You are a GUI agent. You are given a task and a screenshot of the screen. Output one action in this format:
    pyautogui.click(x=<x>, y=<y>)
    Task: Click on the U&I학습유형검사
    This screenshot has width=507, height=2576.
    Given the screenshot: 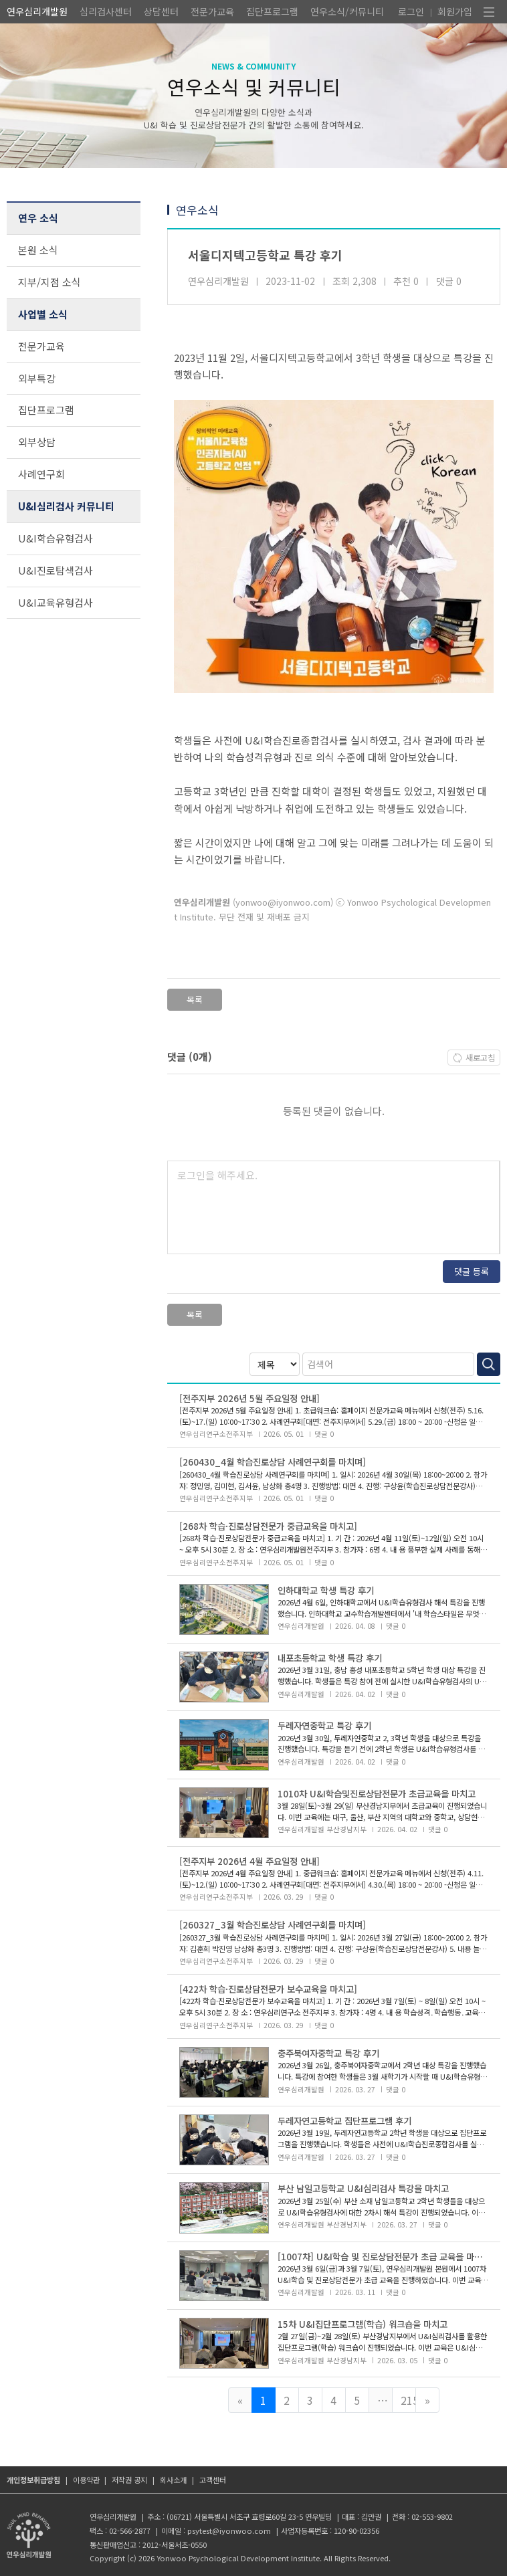 What is the action you would take?
    pyautogui.click(x=55, y=538)
    